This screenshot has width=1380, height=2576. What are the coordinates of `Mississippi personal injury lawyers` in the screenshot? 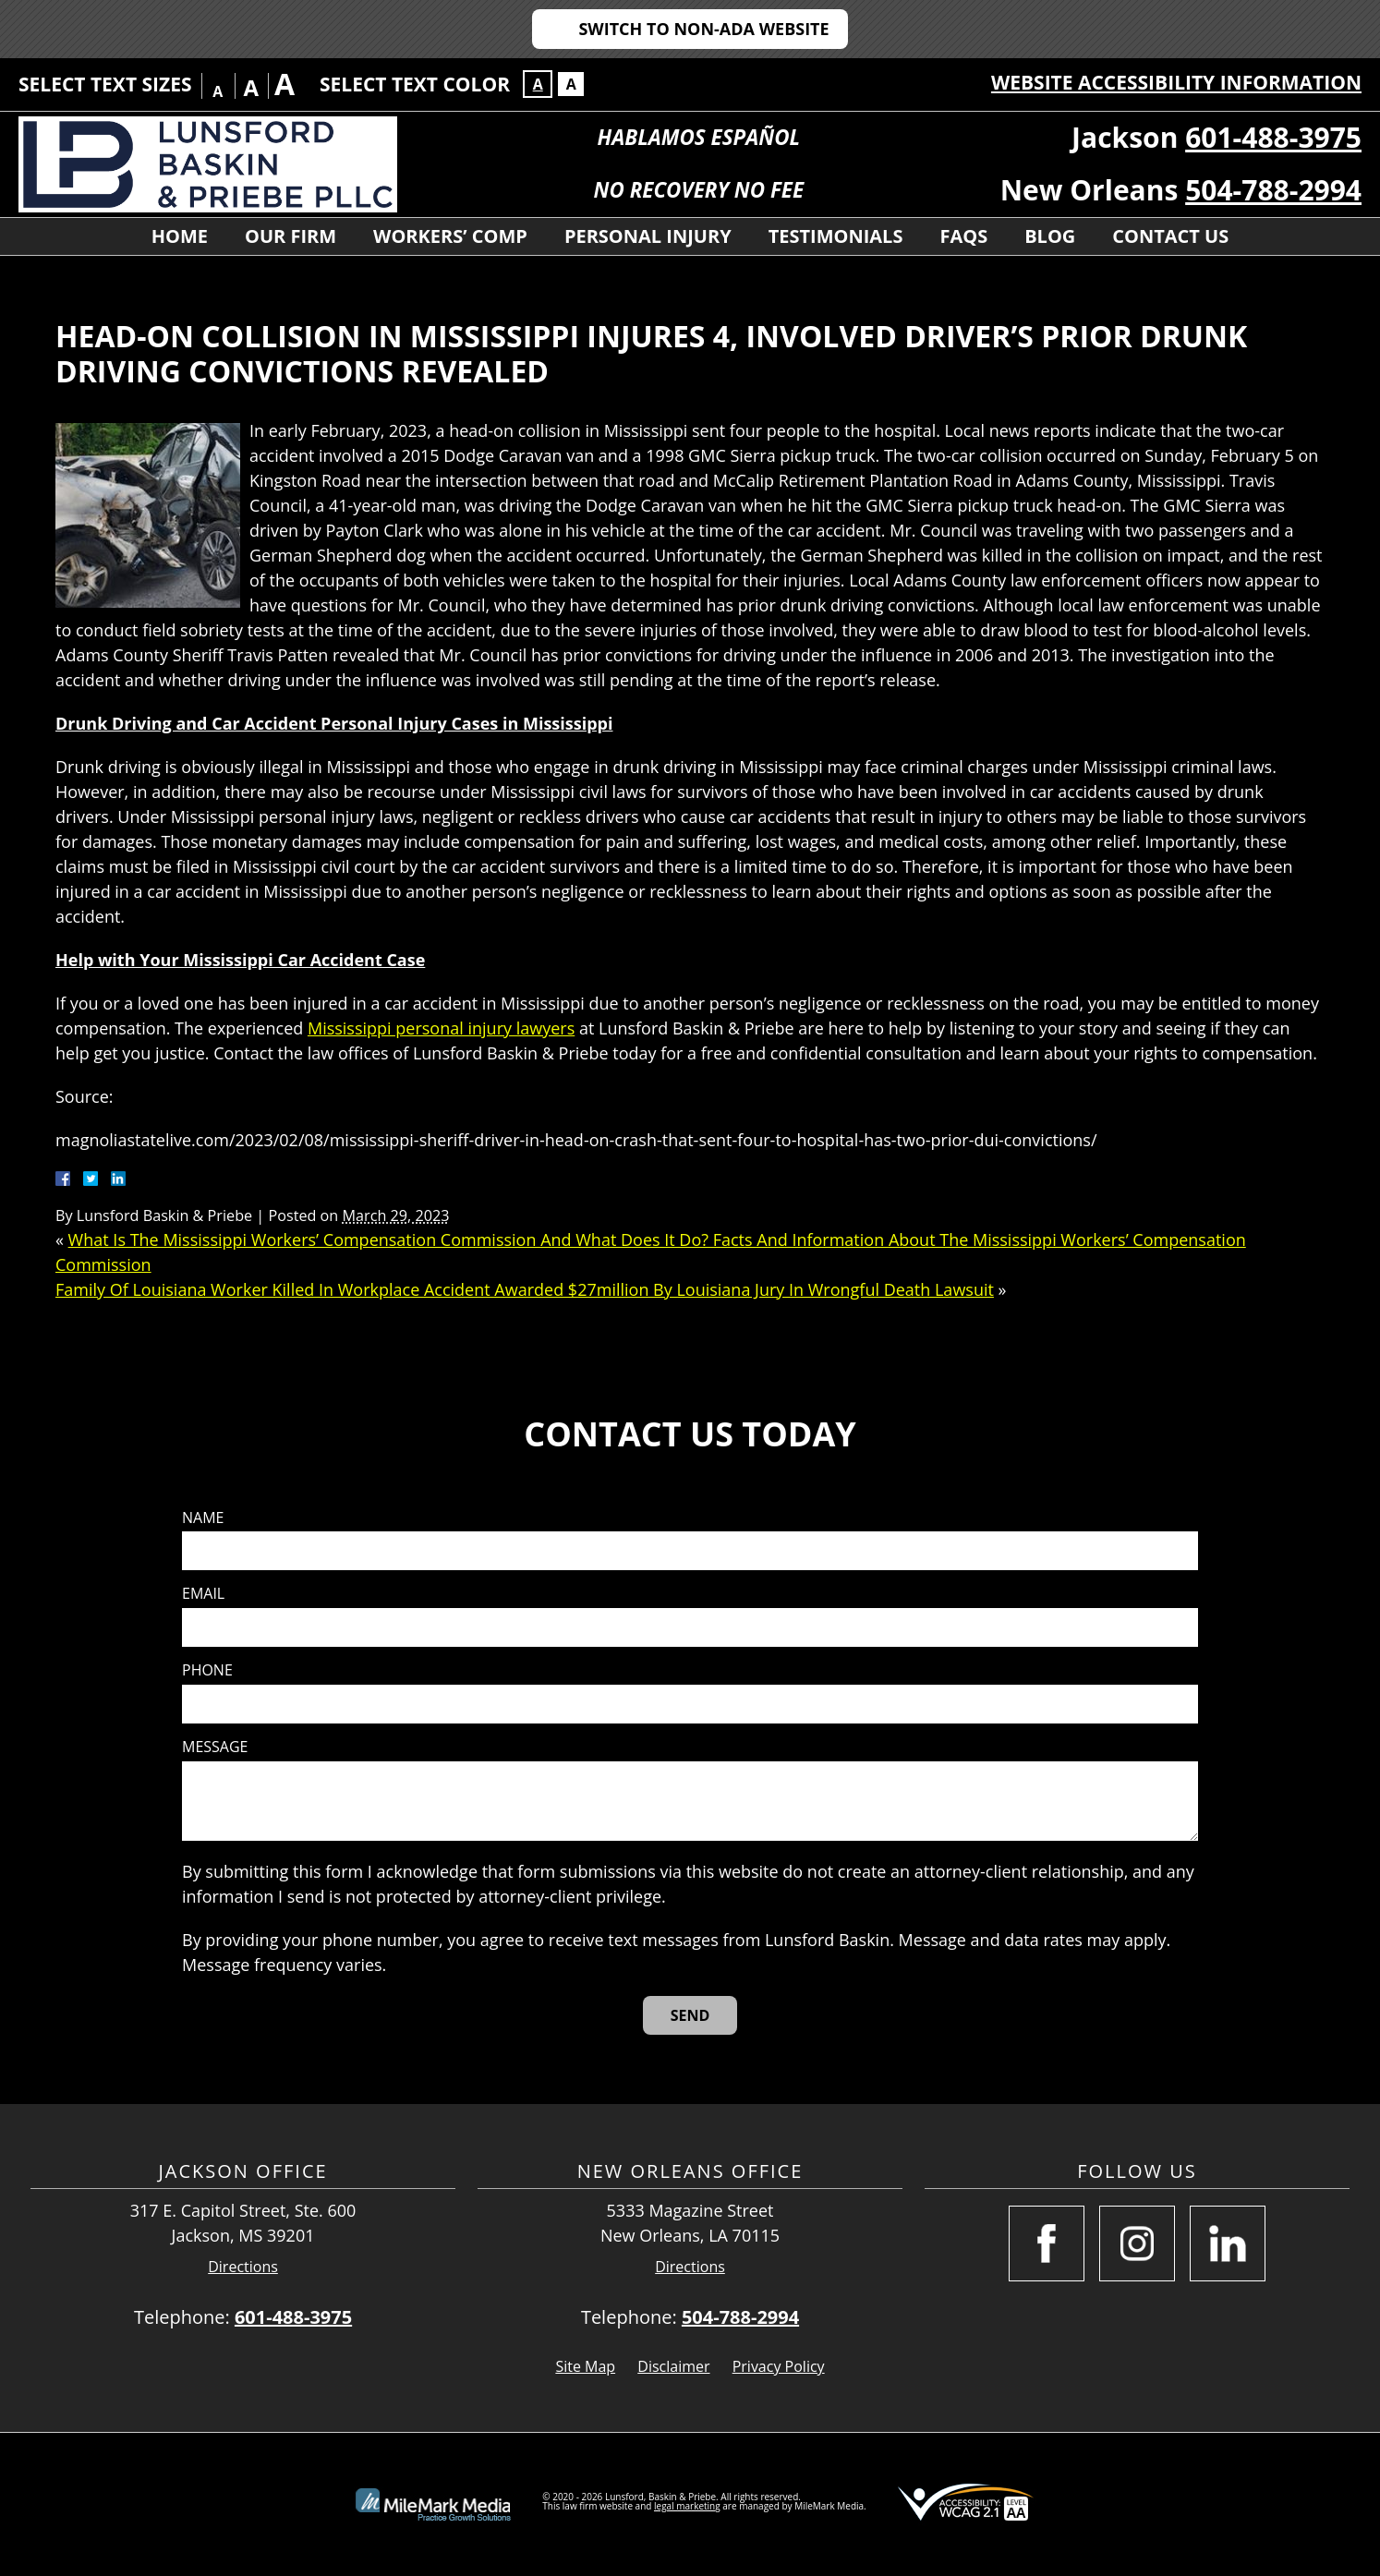 It's located at (441, 1028).